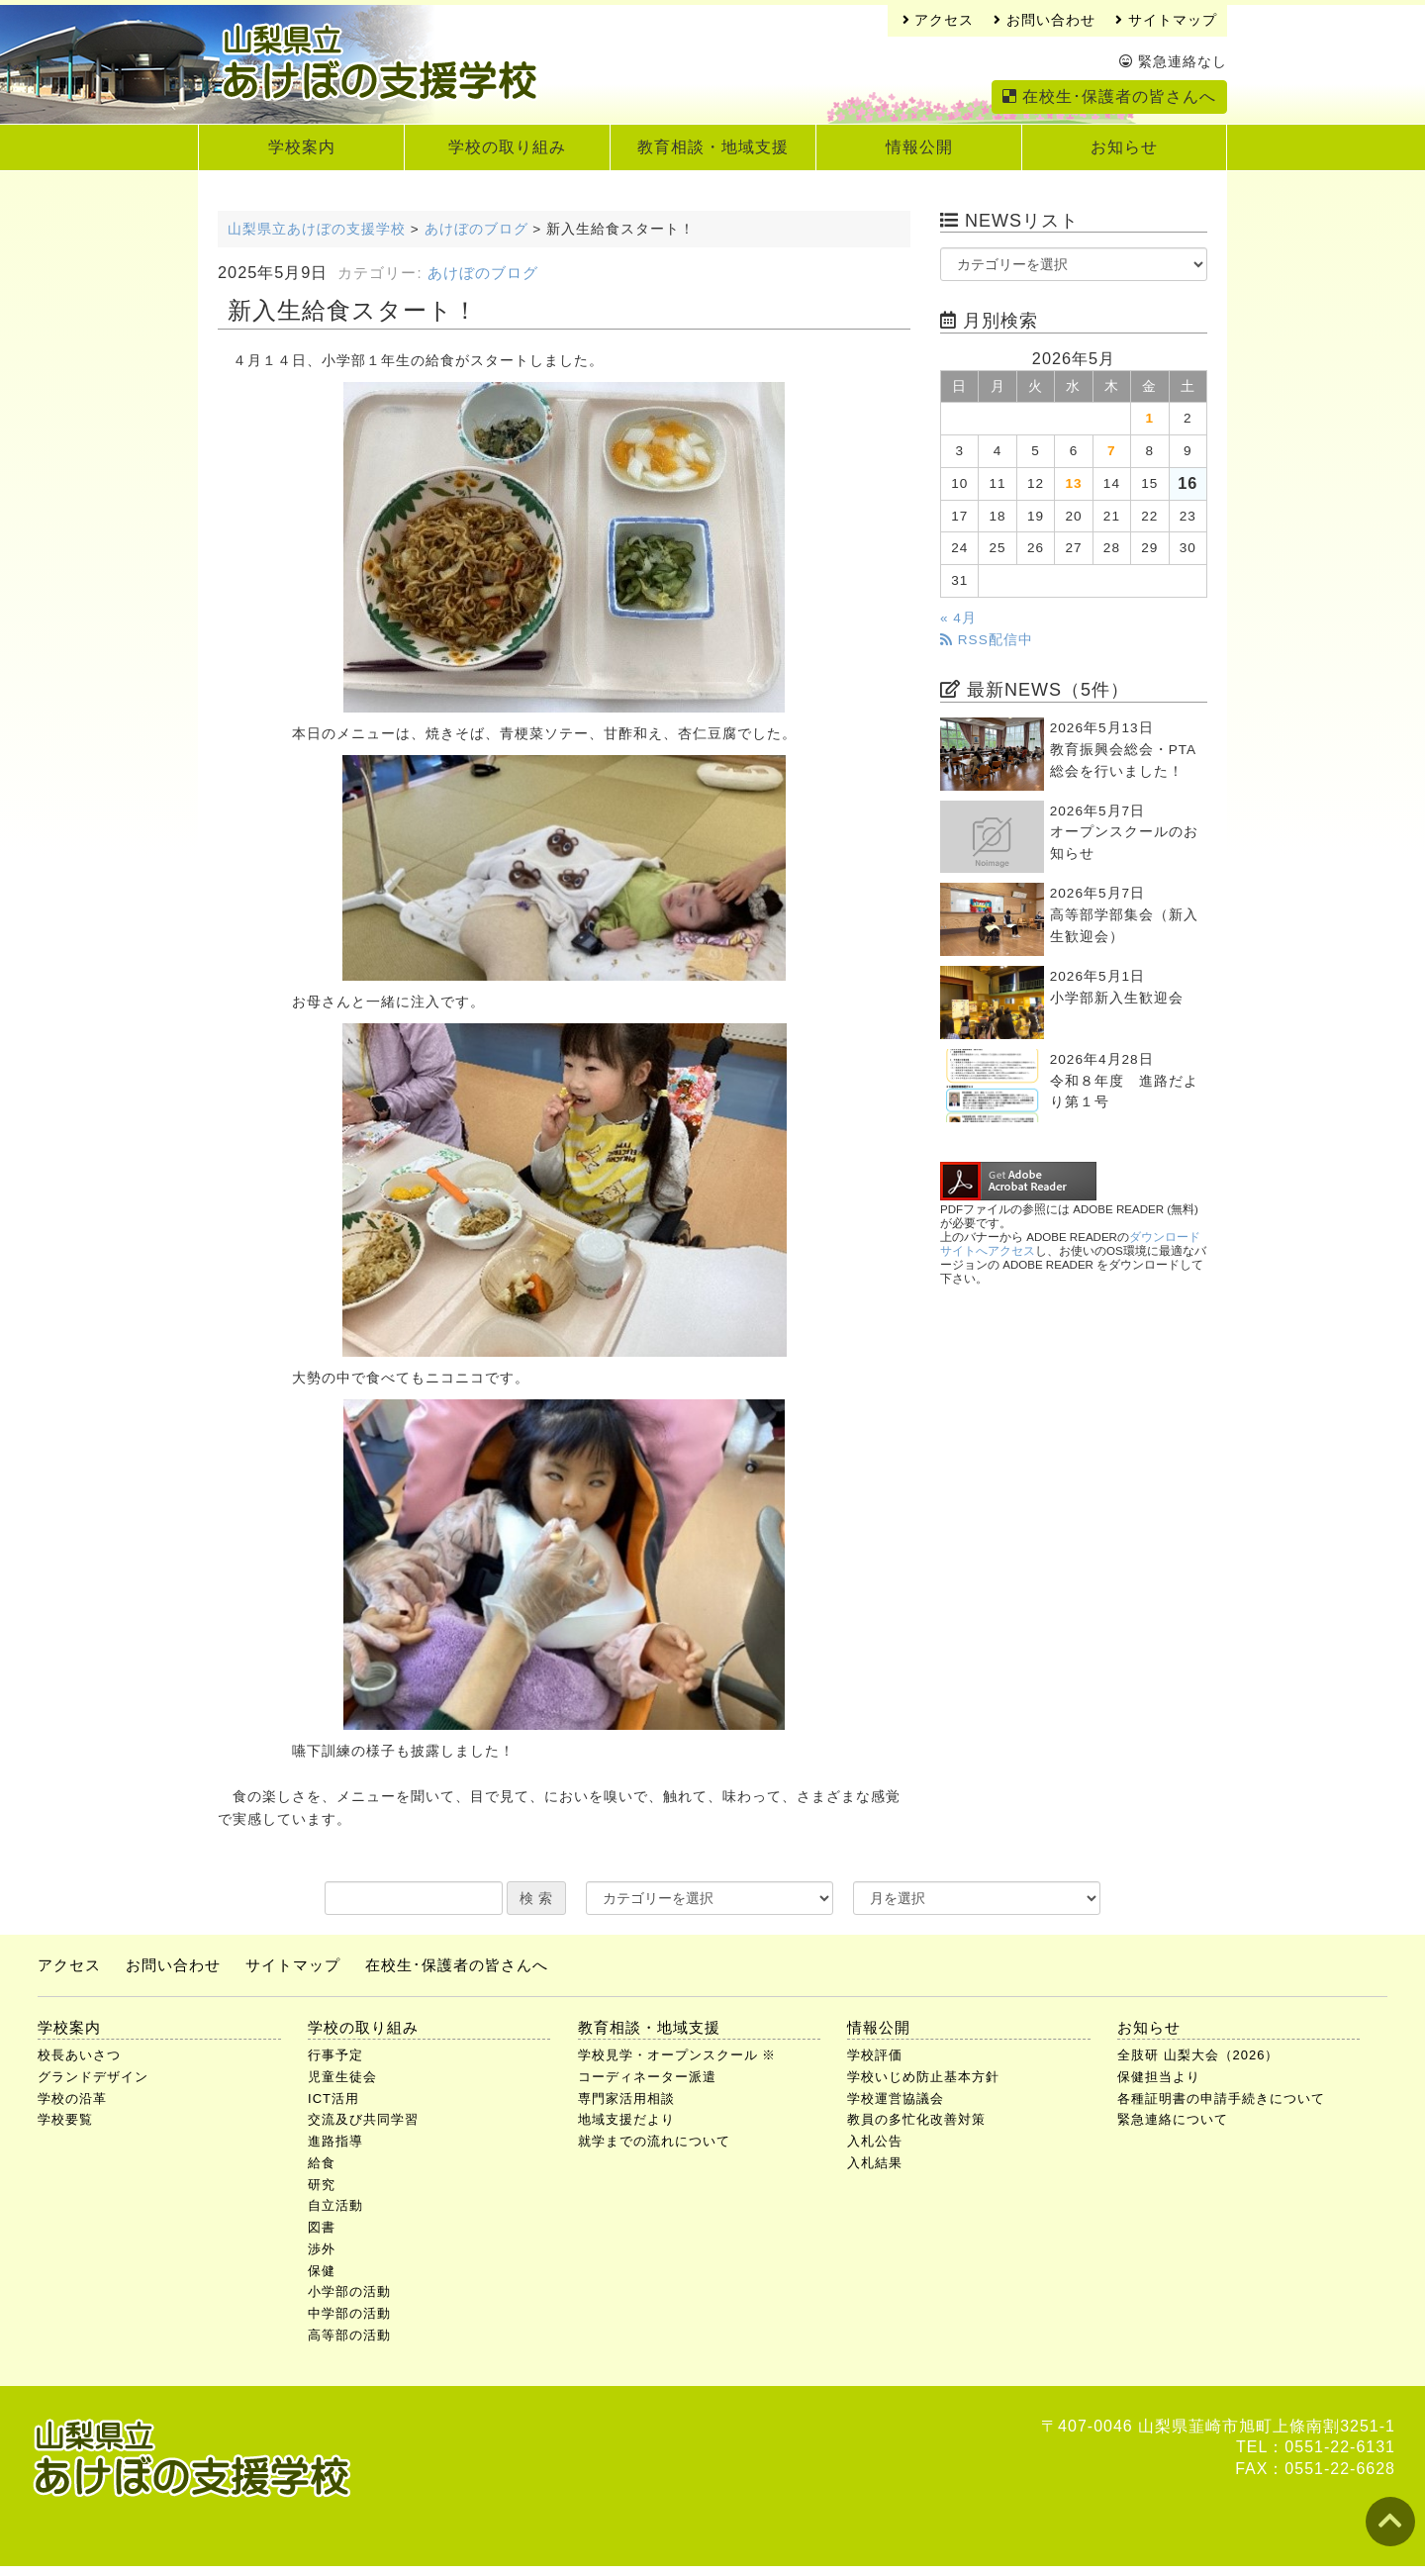 Image resolution: width=1425 pixels, height=2576 pixels. What do you see at coordinates (349, 2291) in the screenshot?
I see `小学部の活動` at bounding box center [349, 2291].